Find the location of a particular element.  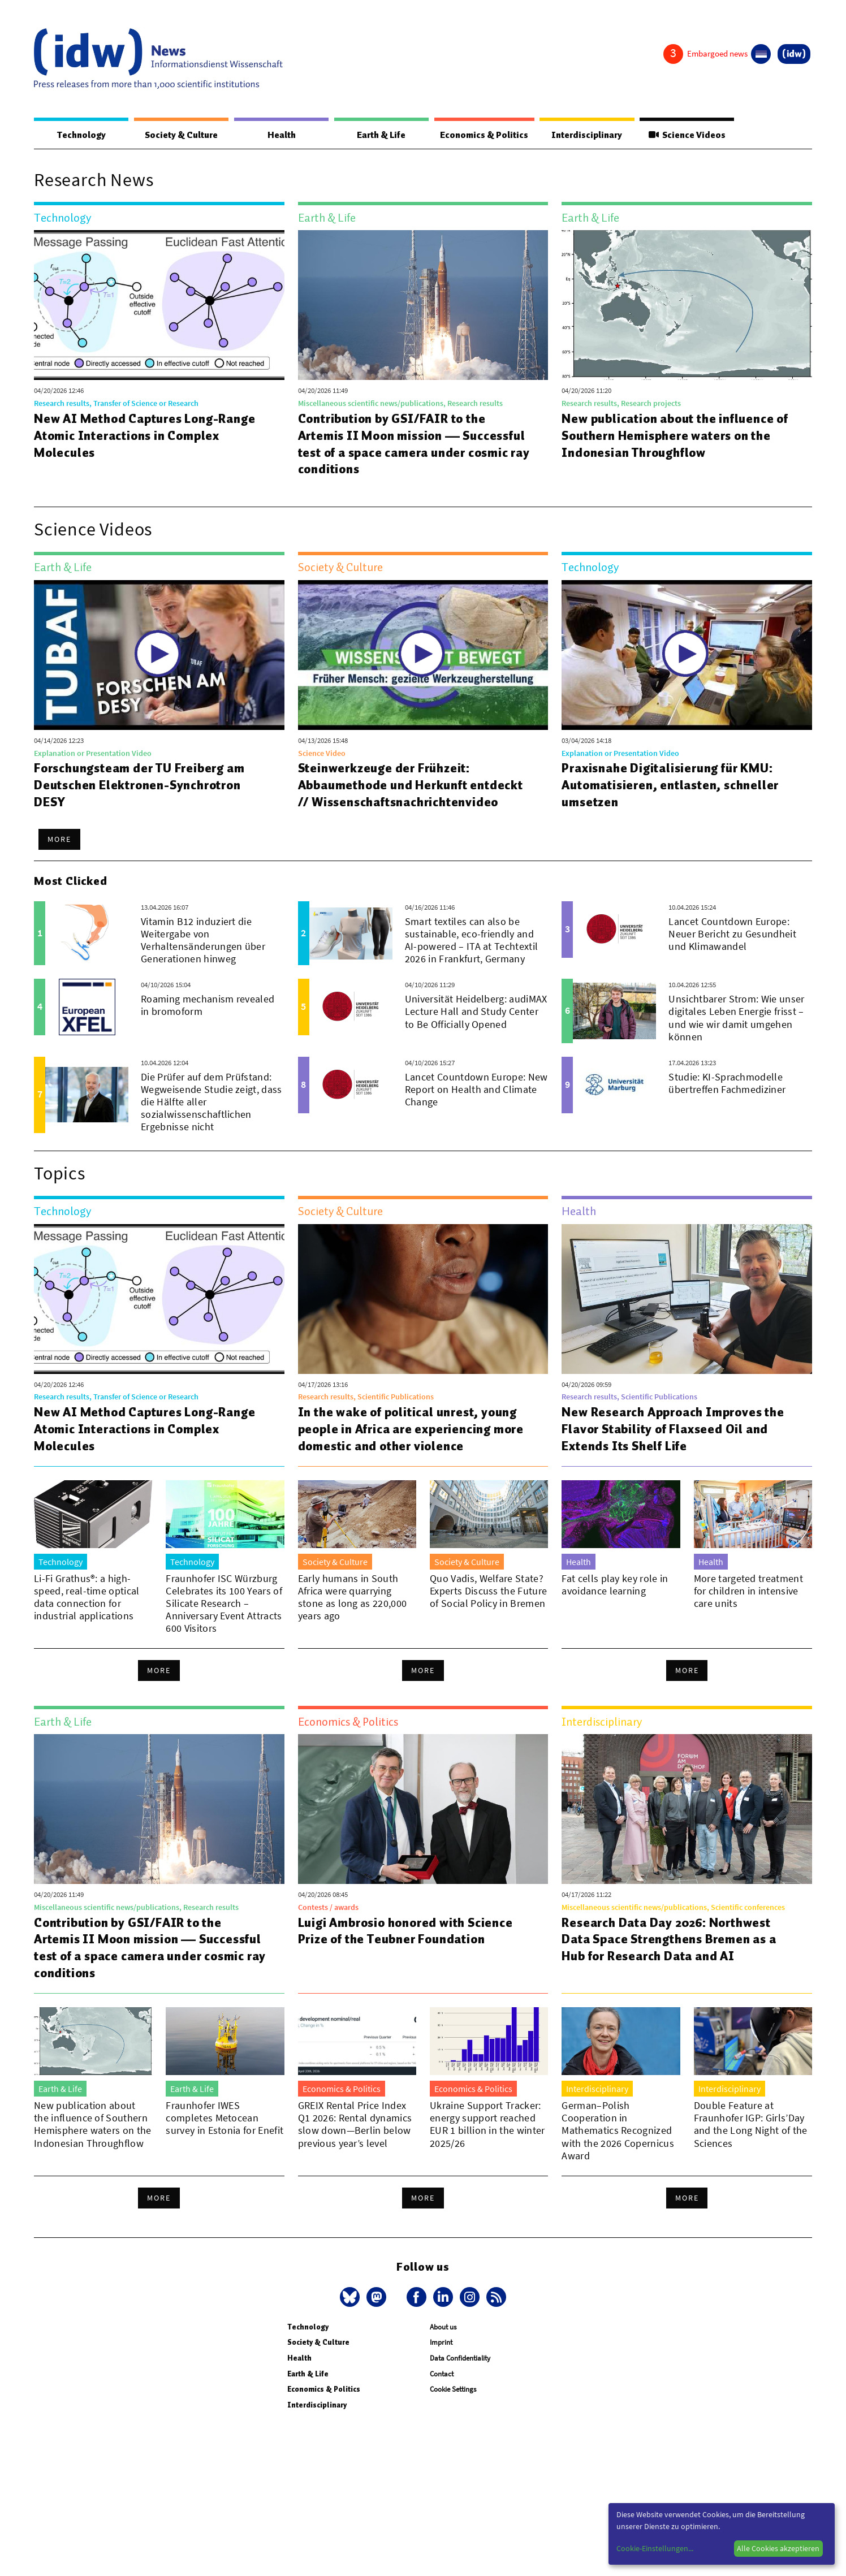

Luigi Ambrosio honored with Science Prize of the Teubner Foundation is located at coordinates (409, 1931).